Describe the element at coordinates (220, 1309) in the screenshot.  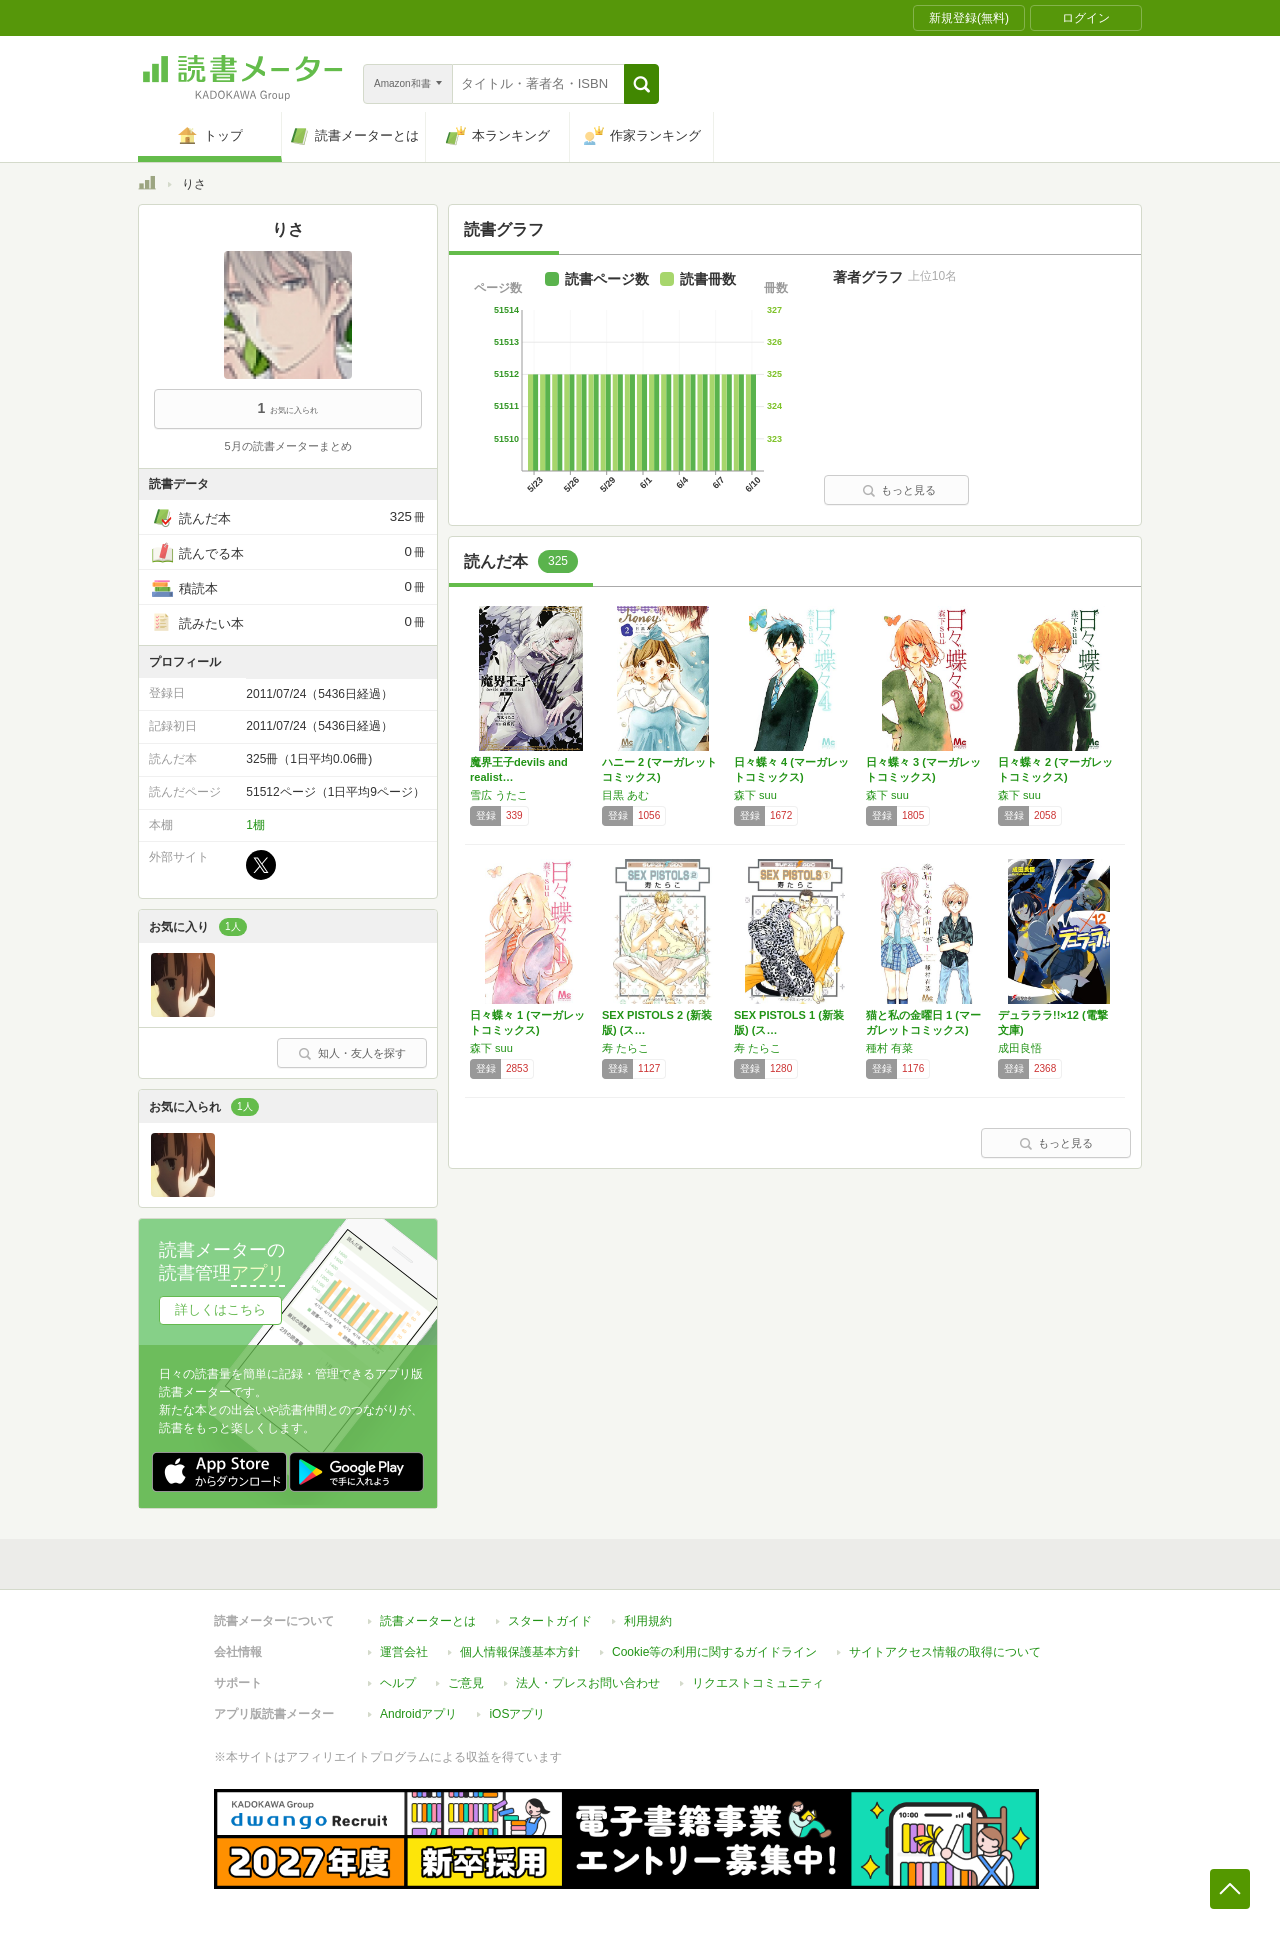
I see `詳しくはこちら` at that location.